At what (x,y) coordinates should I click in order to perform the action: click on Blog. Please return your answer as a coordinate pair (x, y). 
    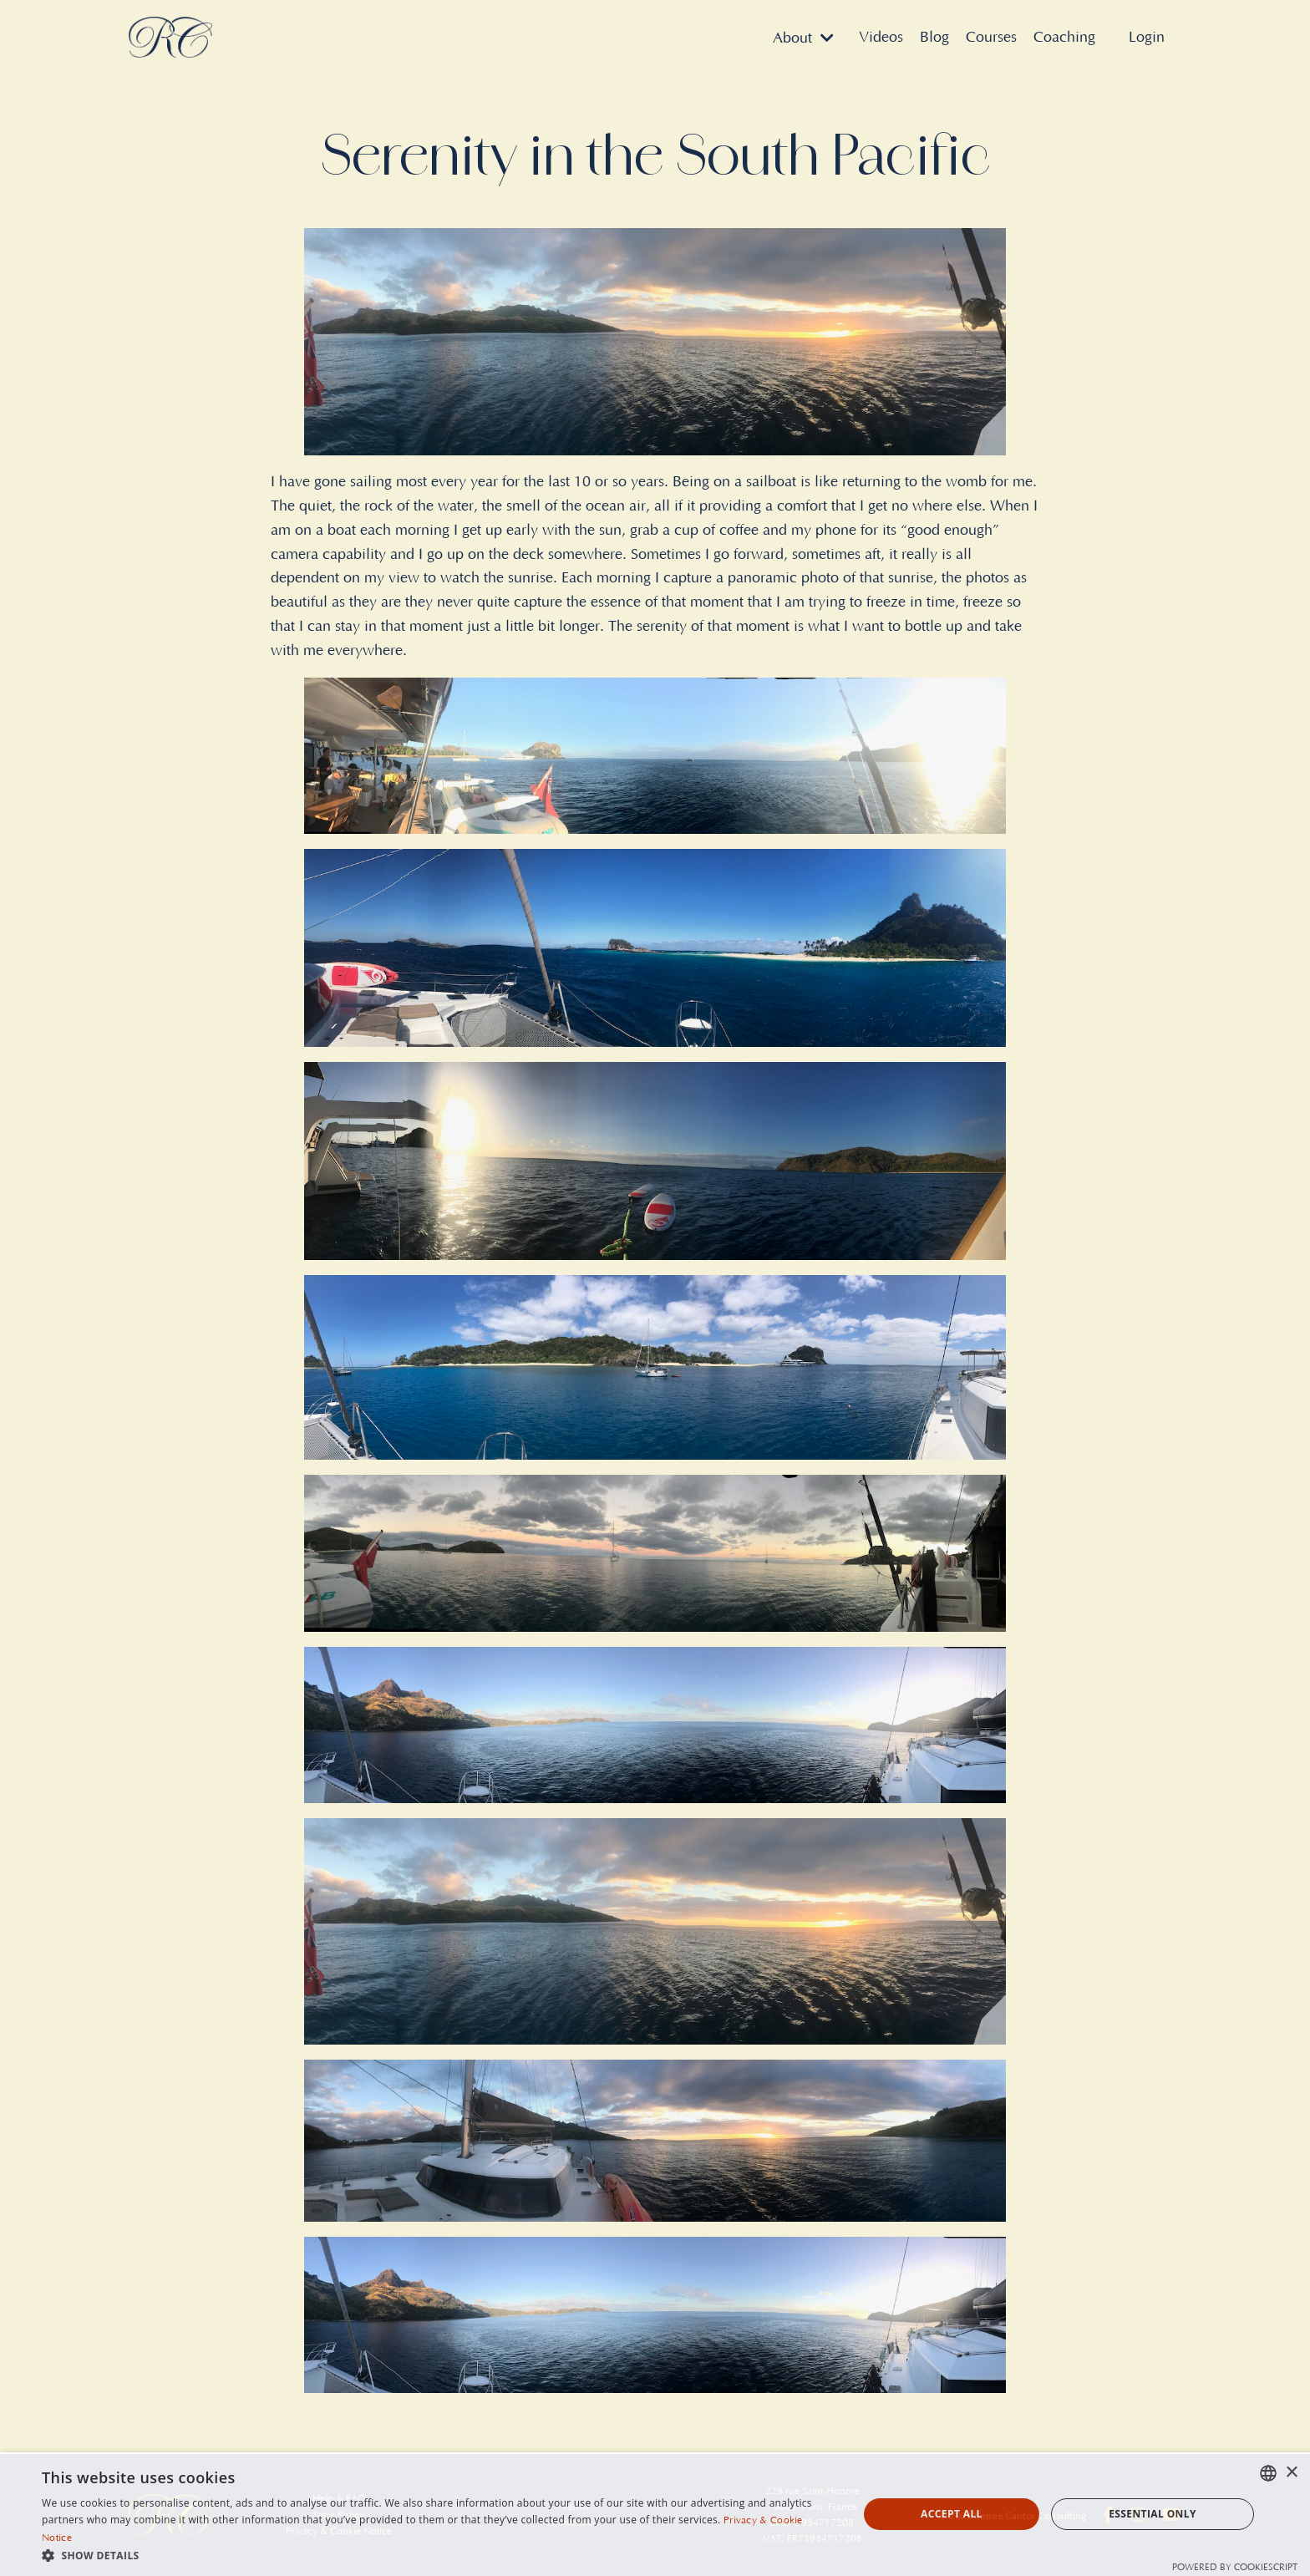
    Looking at the image, I should click on (934, 37).